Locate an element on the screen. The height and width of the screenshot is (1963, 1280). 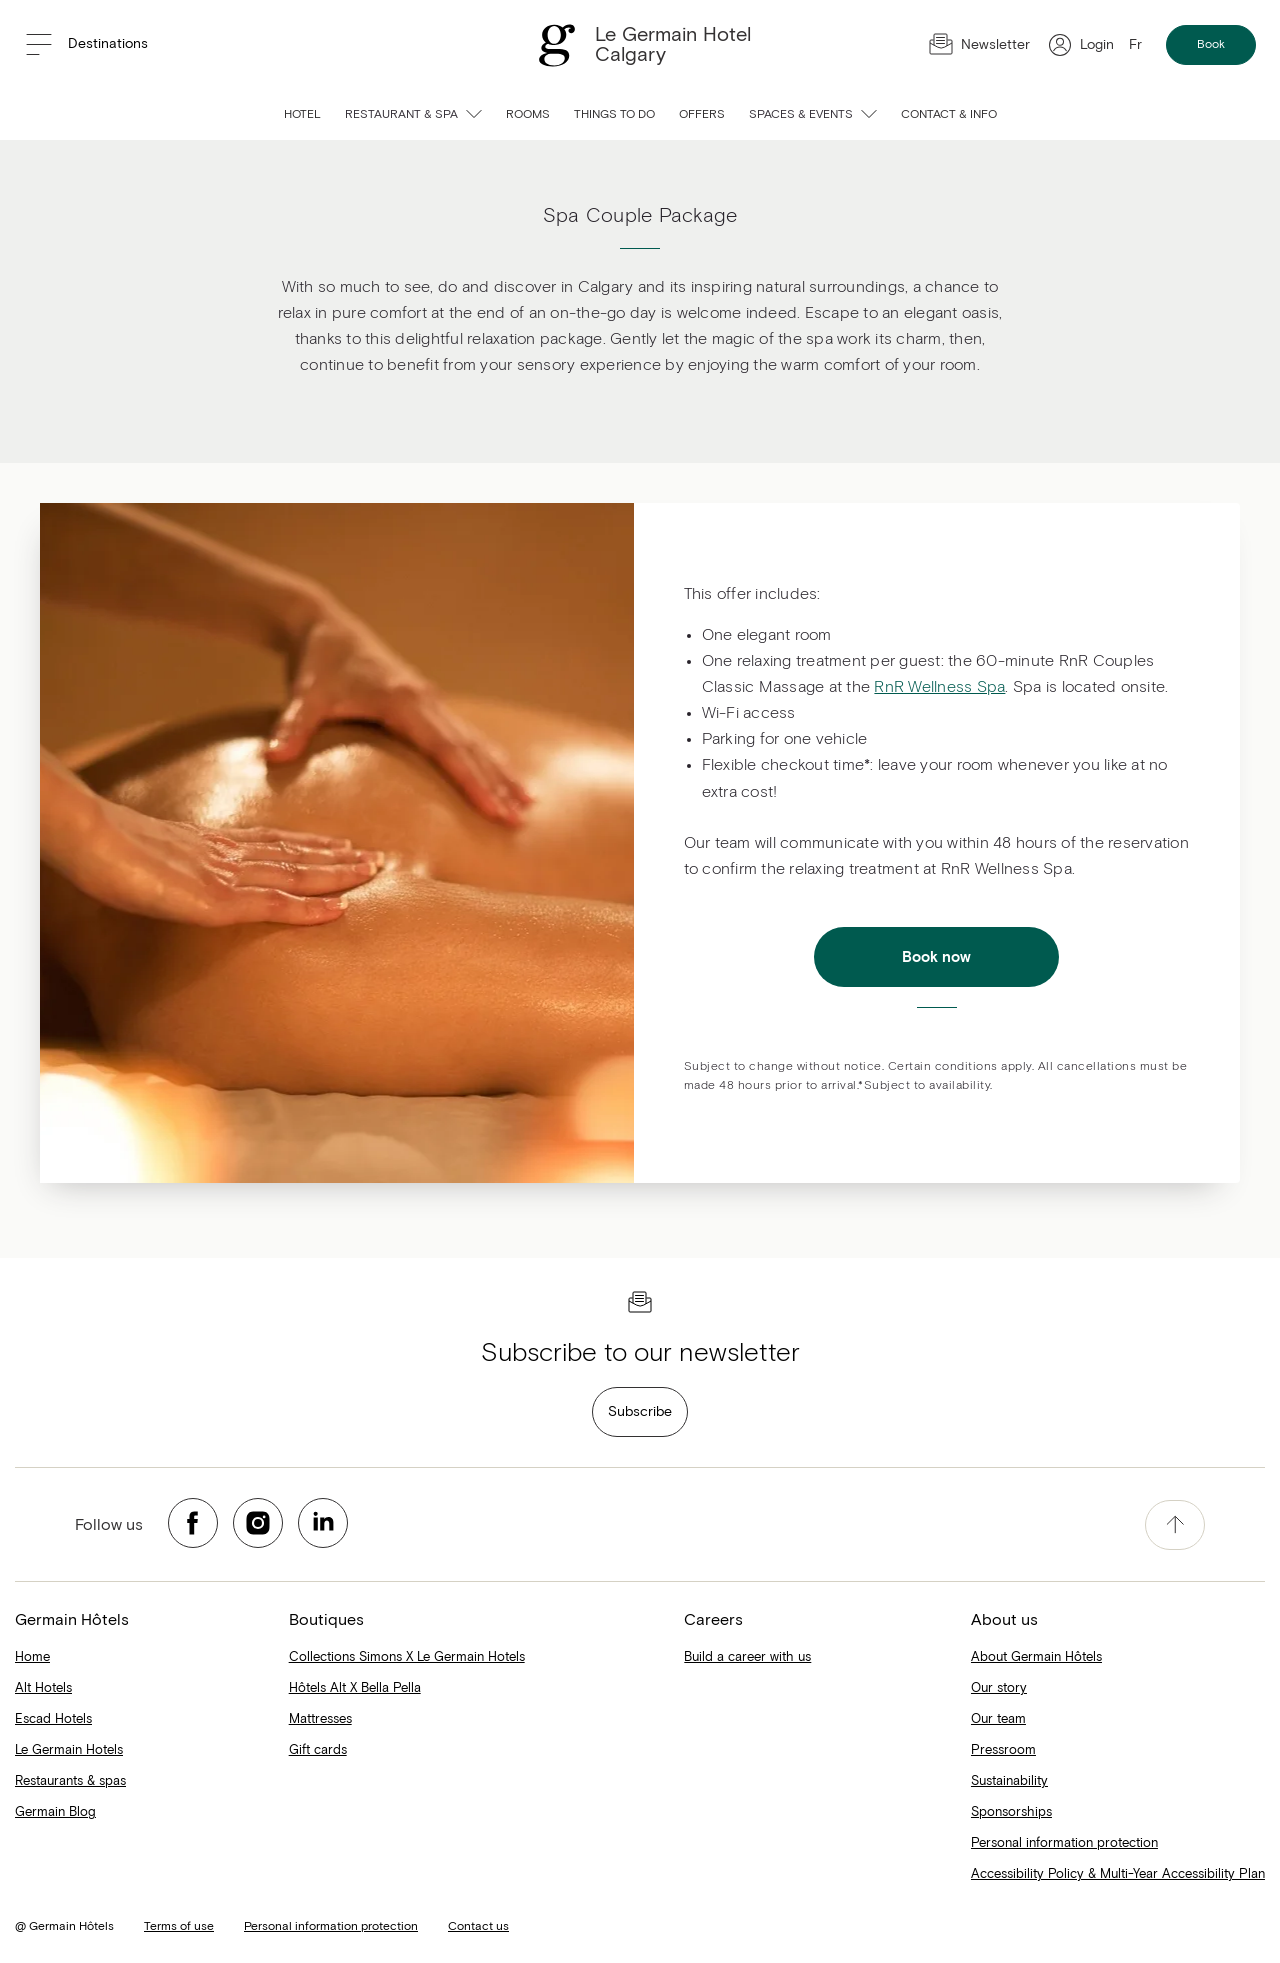
Restaurants & spas is located at coordinates (70, 1781).